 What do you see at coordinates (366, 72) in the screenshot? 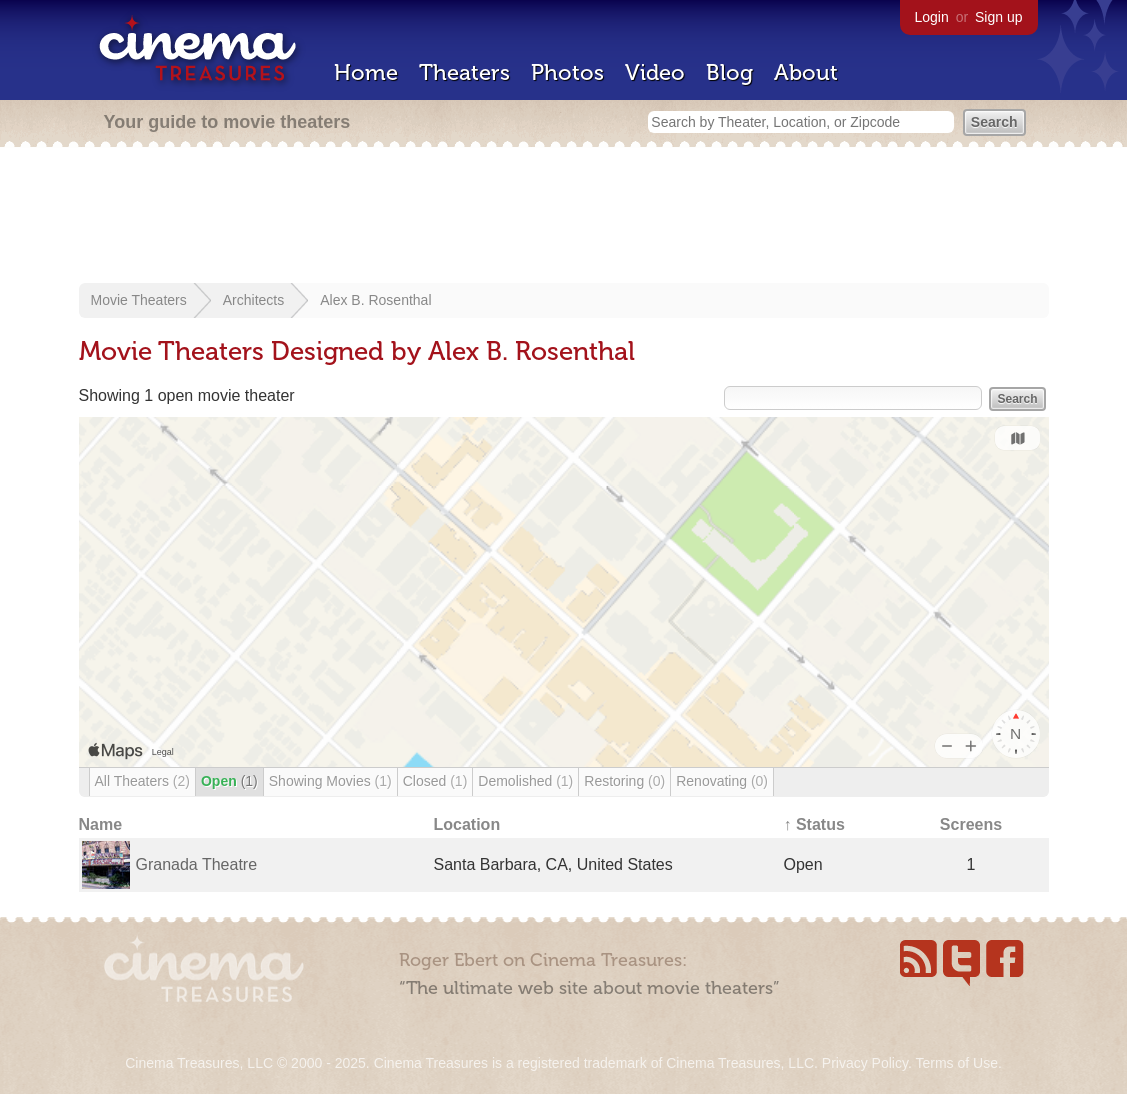
I see `Home` at bounding box center [366, 72].